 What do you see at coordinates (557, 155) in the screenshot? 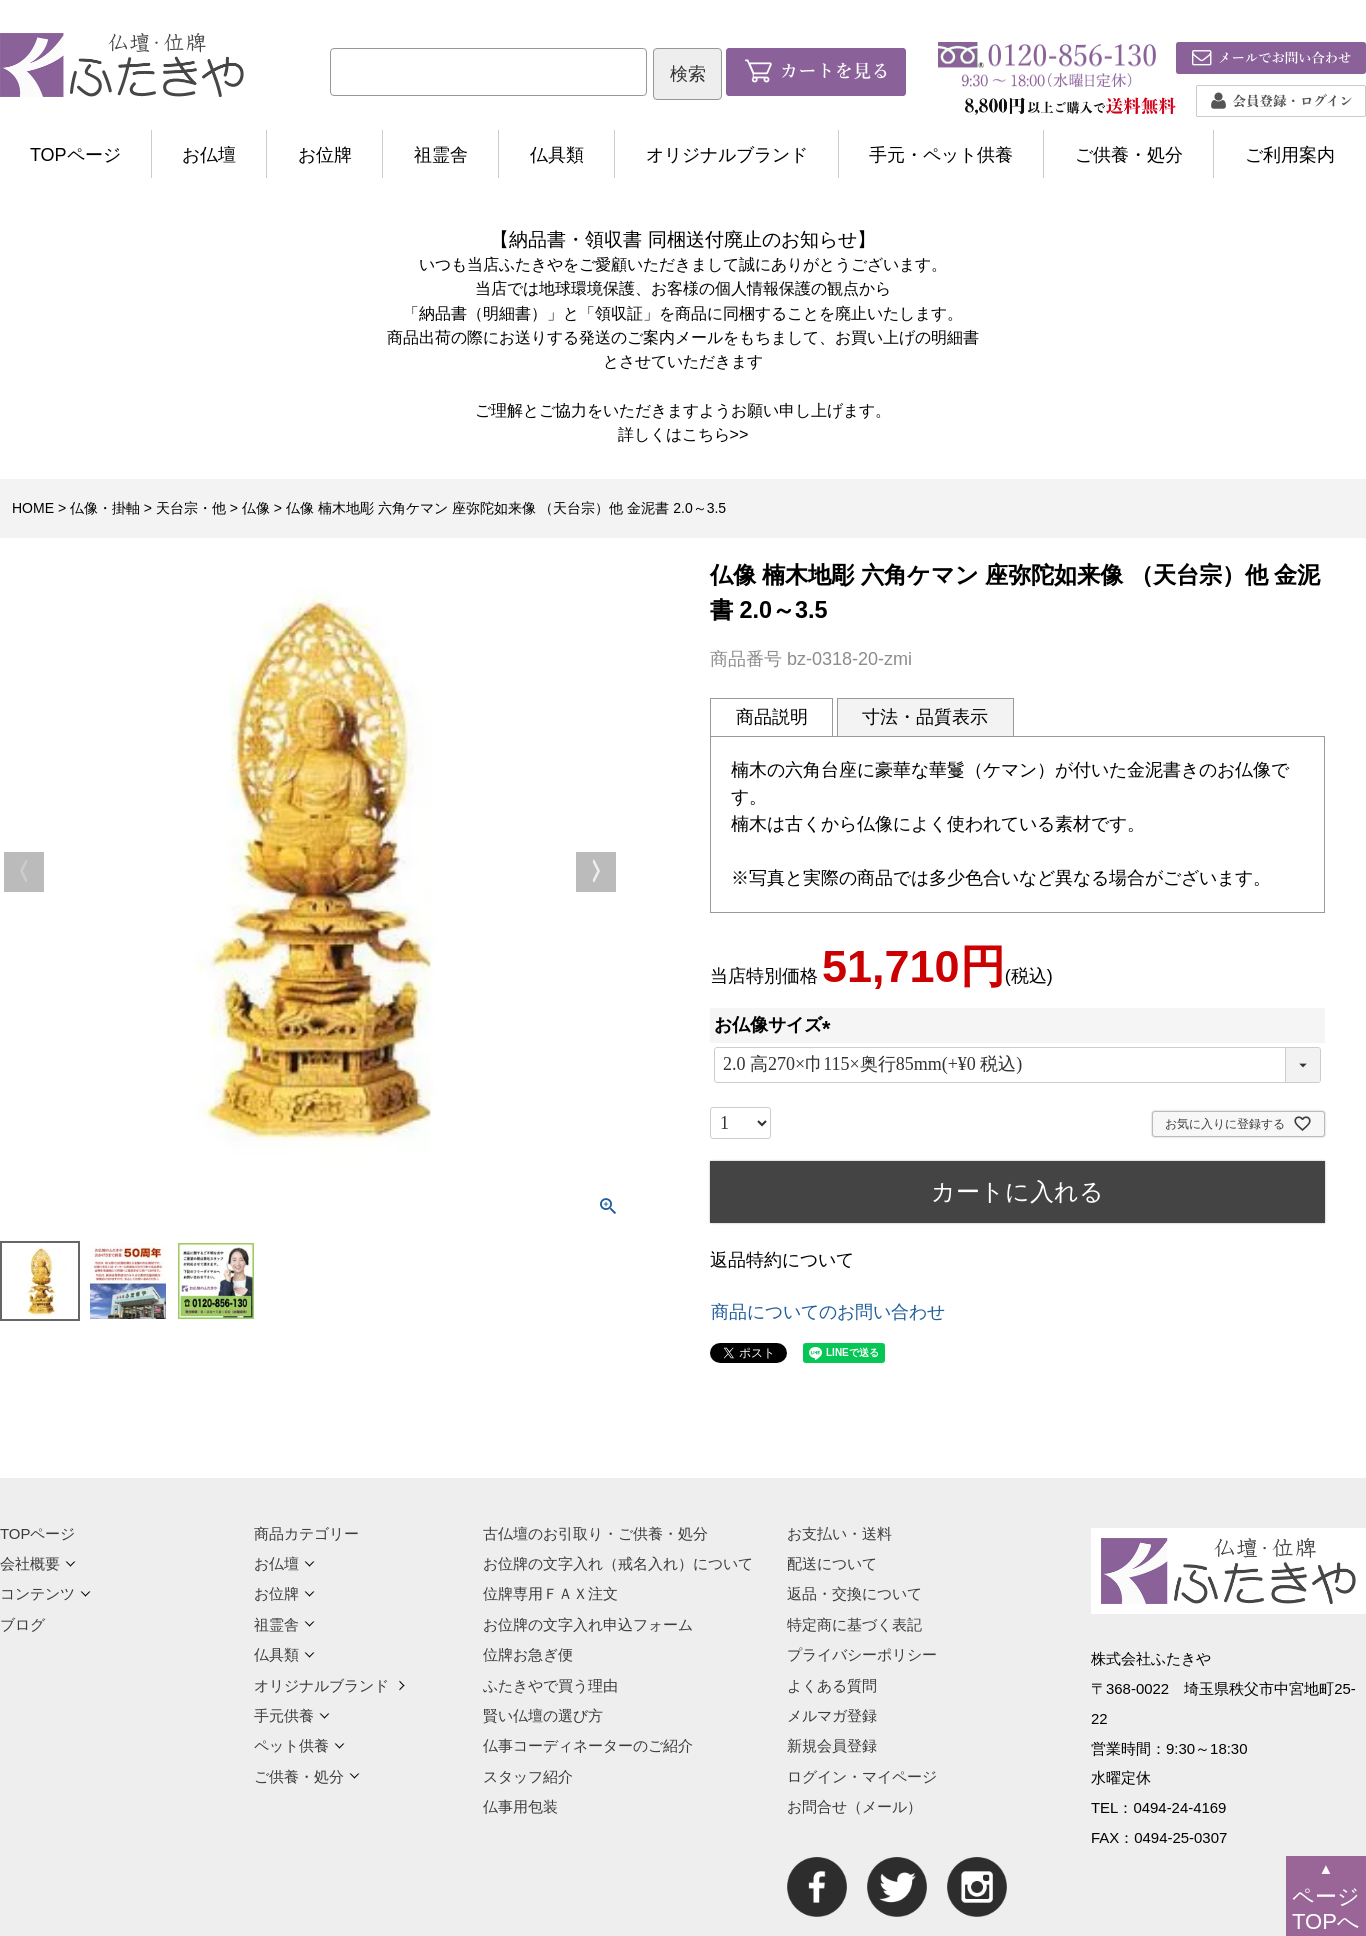
I see `仏具類` at bounding box center [557, 155].